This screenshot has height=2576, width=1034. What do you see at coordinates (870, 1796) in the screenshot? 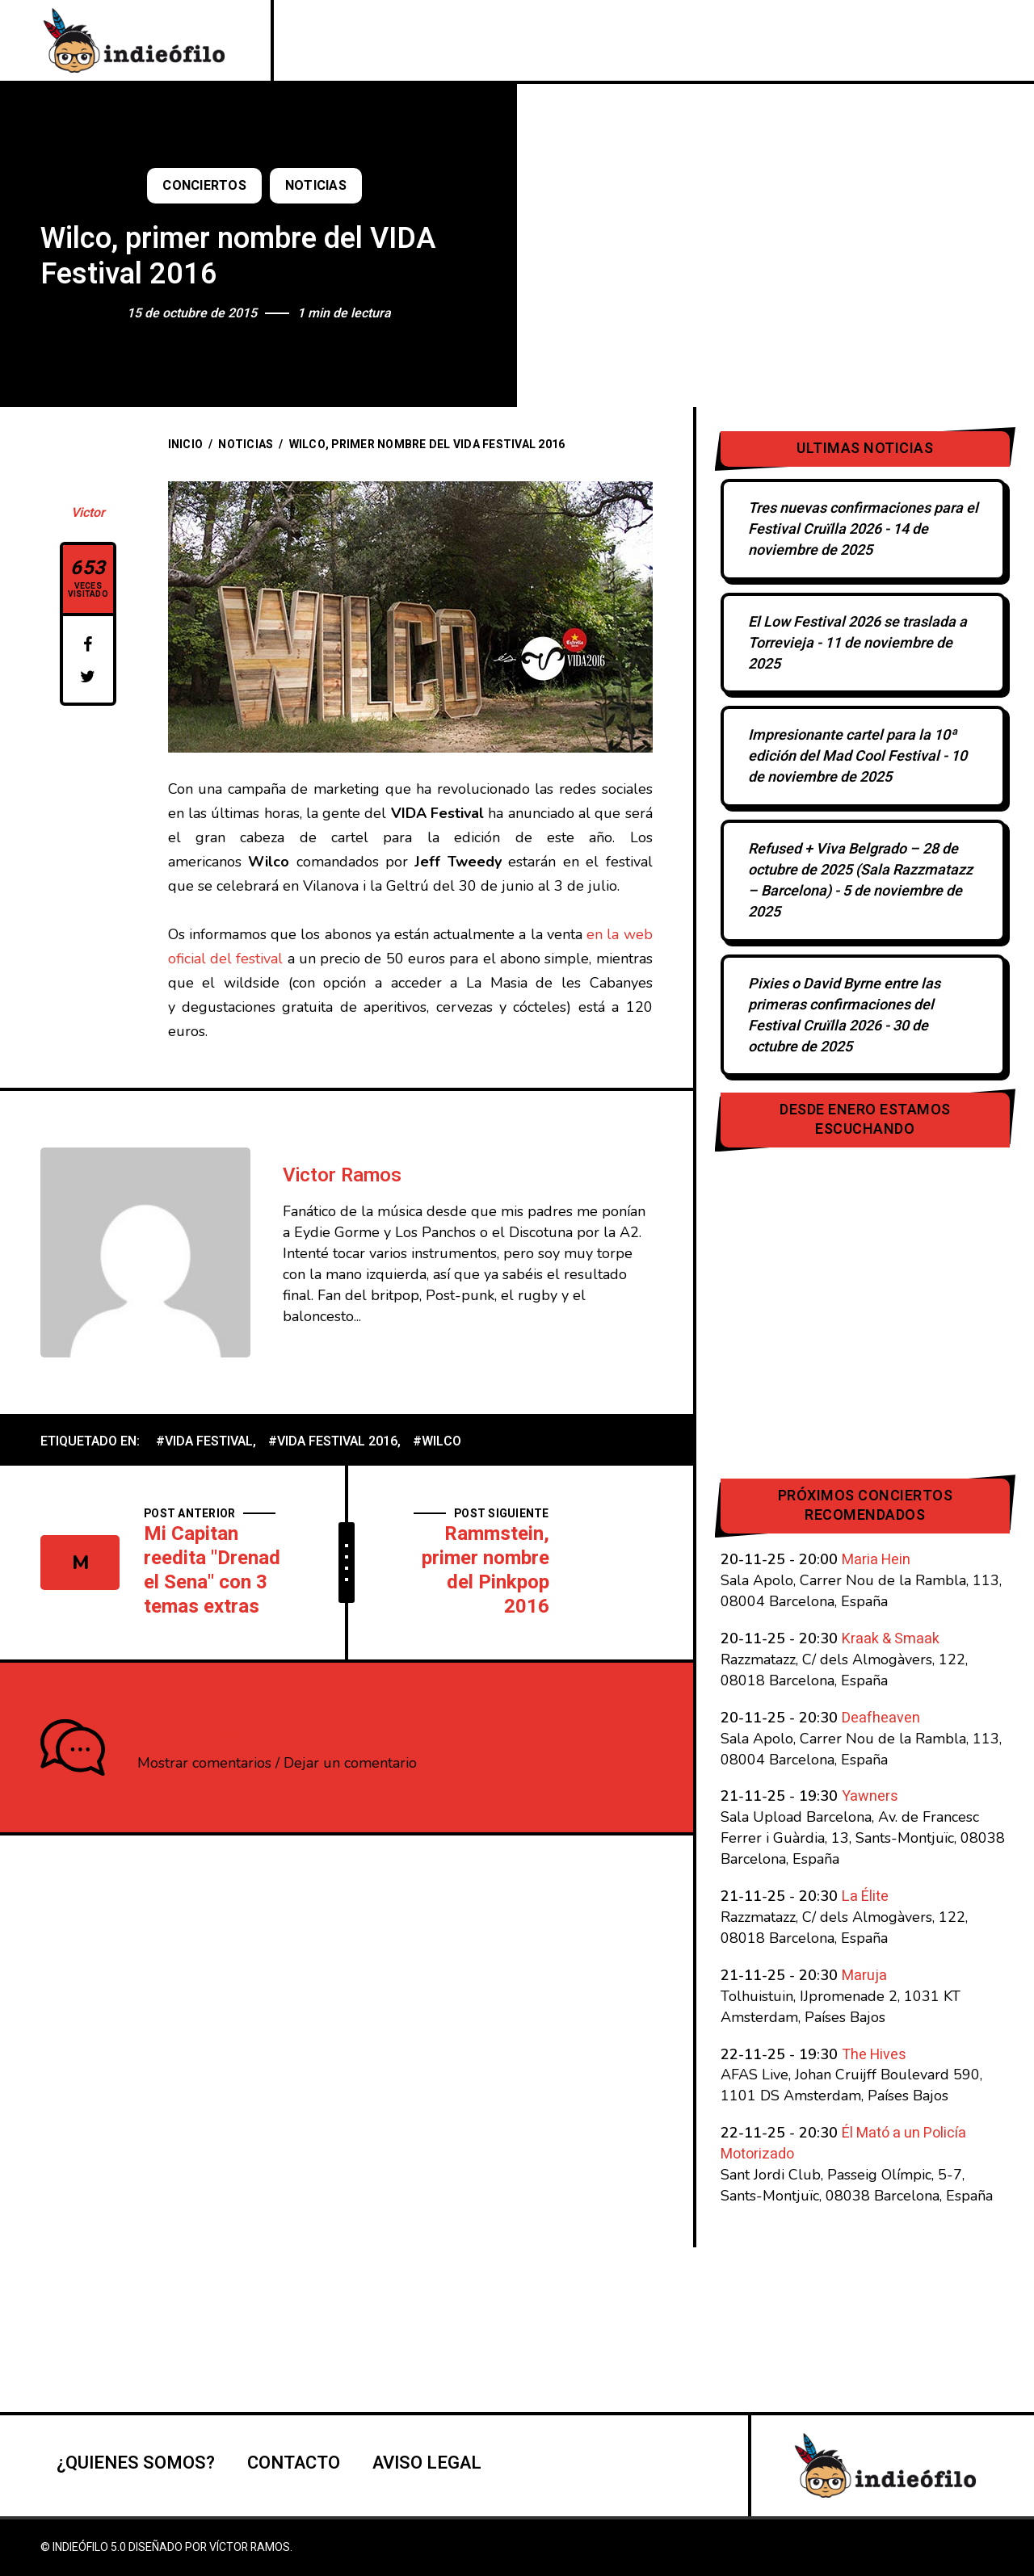
I see `Yawners` at bounding box center [870, 1796].